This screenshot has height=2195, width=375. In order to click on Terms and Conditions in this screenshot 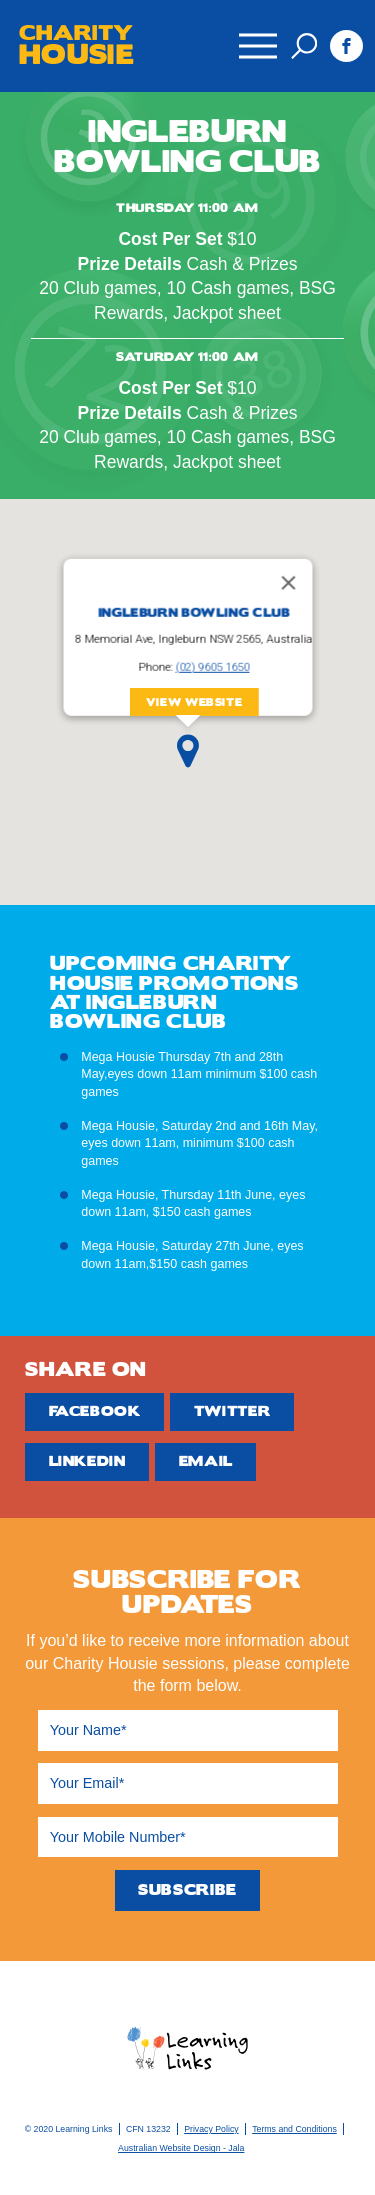, I will do `click(294, 2129)`.